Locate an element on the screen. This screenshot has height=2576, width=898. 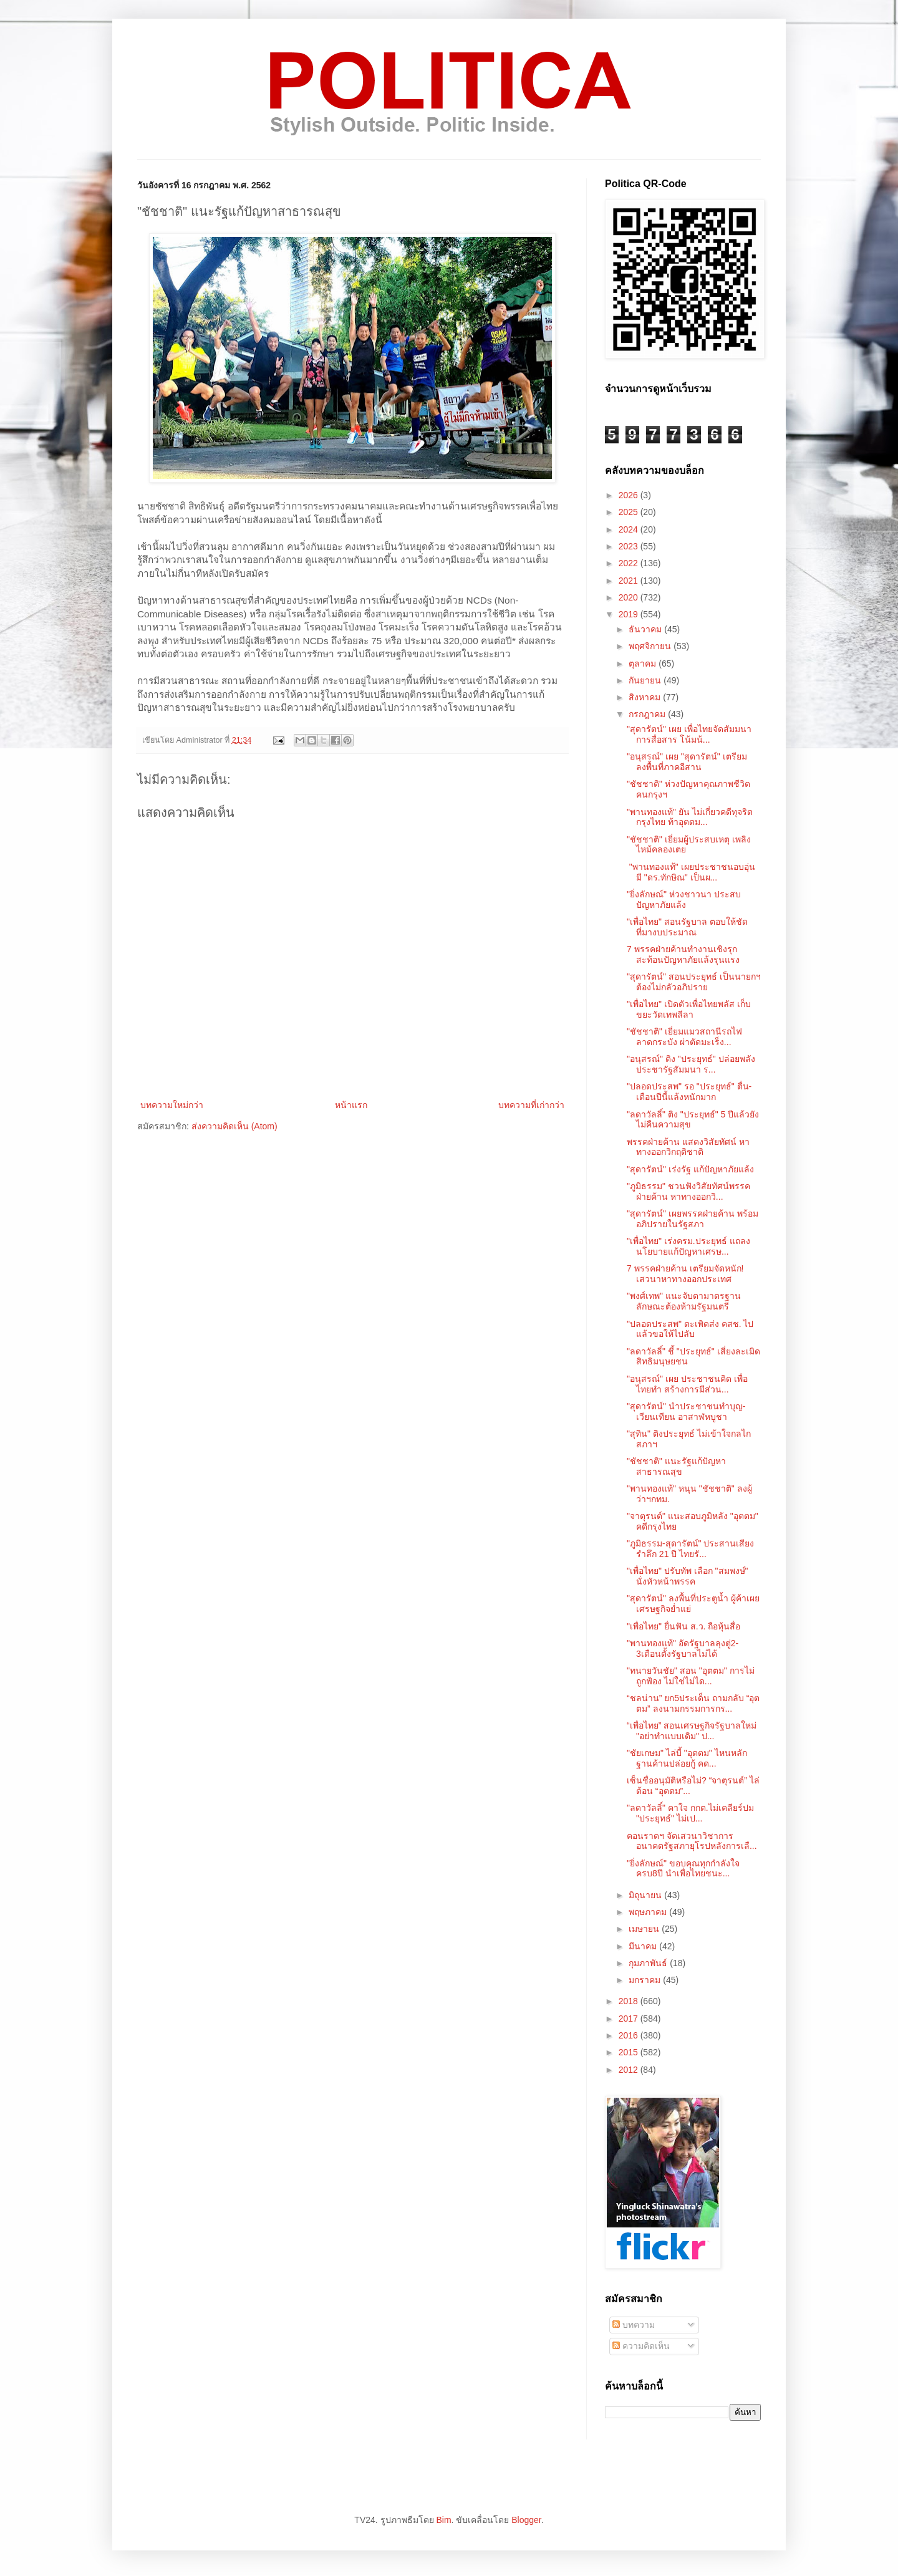
2020 is located at coordinates (629, 597).